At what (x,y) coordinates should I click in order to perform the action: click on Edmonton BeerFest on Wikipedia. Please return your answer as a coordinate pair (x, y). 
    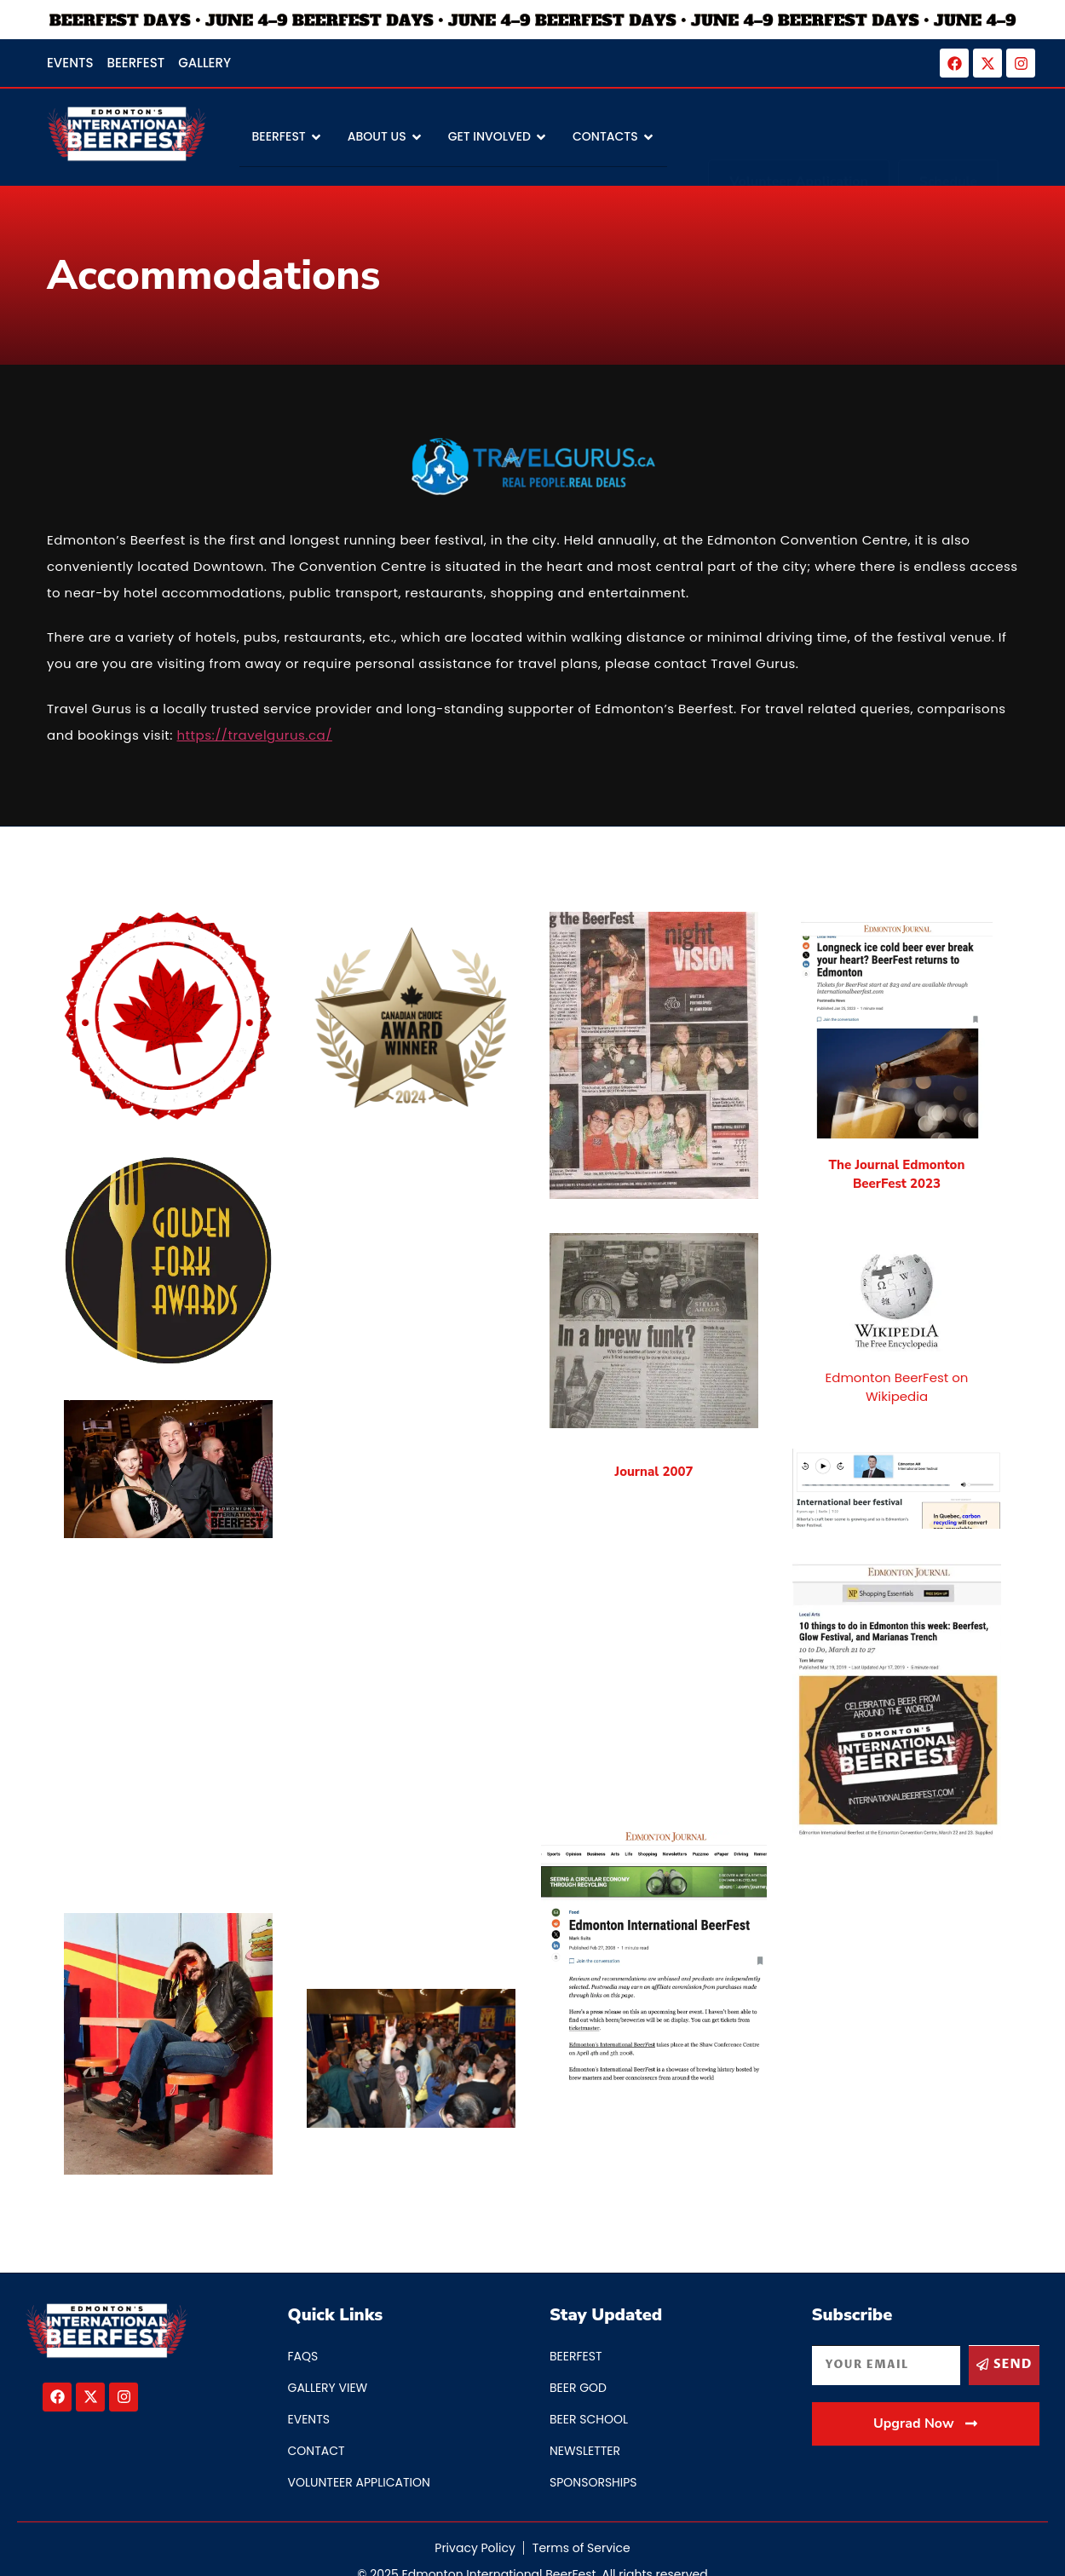
    Looking at the image, I should click on (897, 1387).